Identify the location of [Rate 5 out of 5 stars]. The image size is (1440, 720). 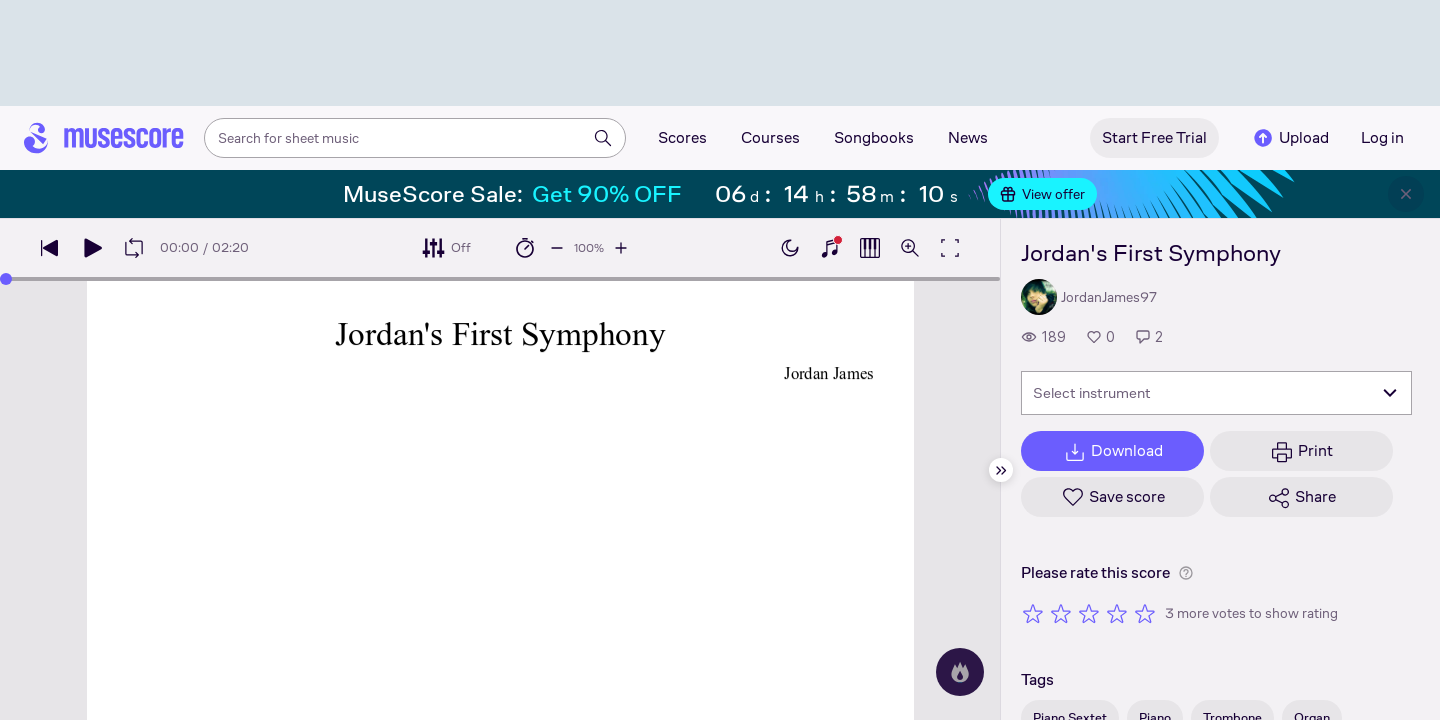
(1145, 613).